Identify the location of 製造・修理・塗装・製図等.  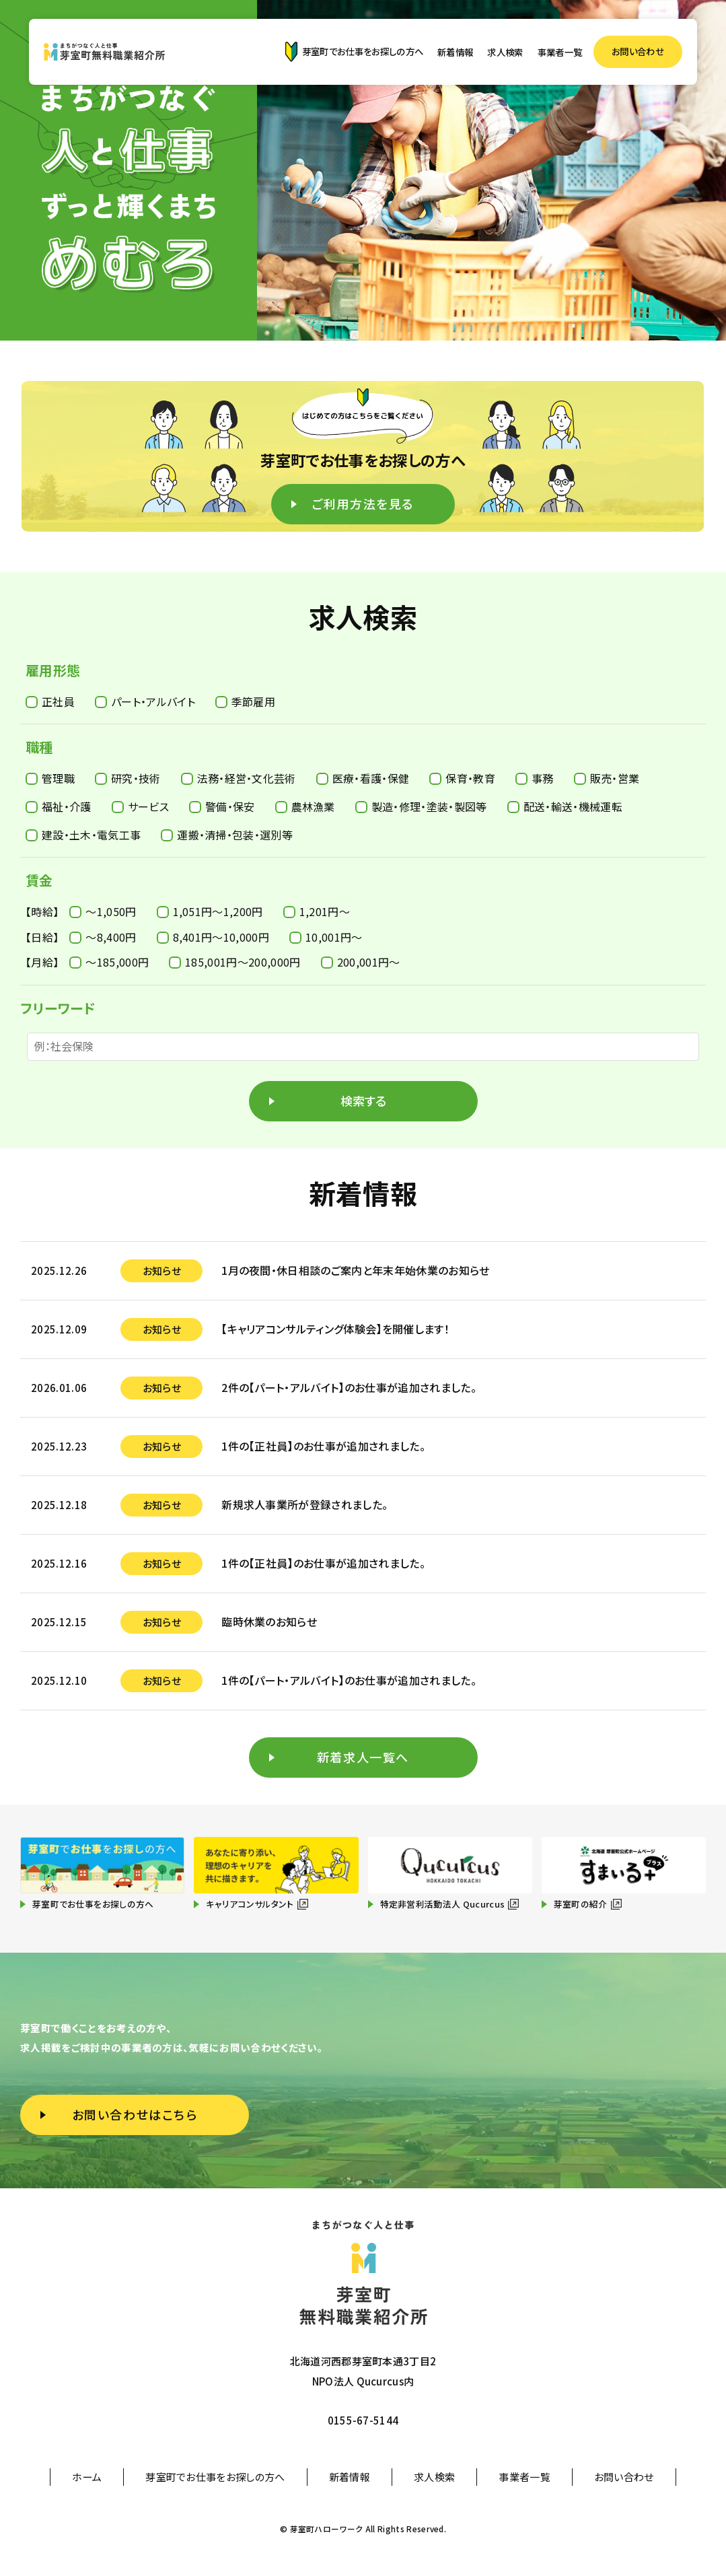
(421, 806).